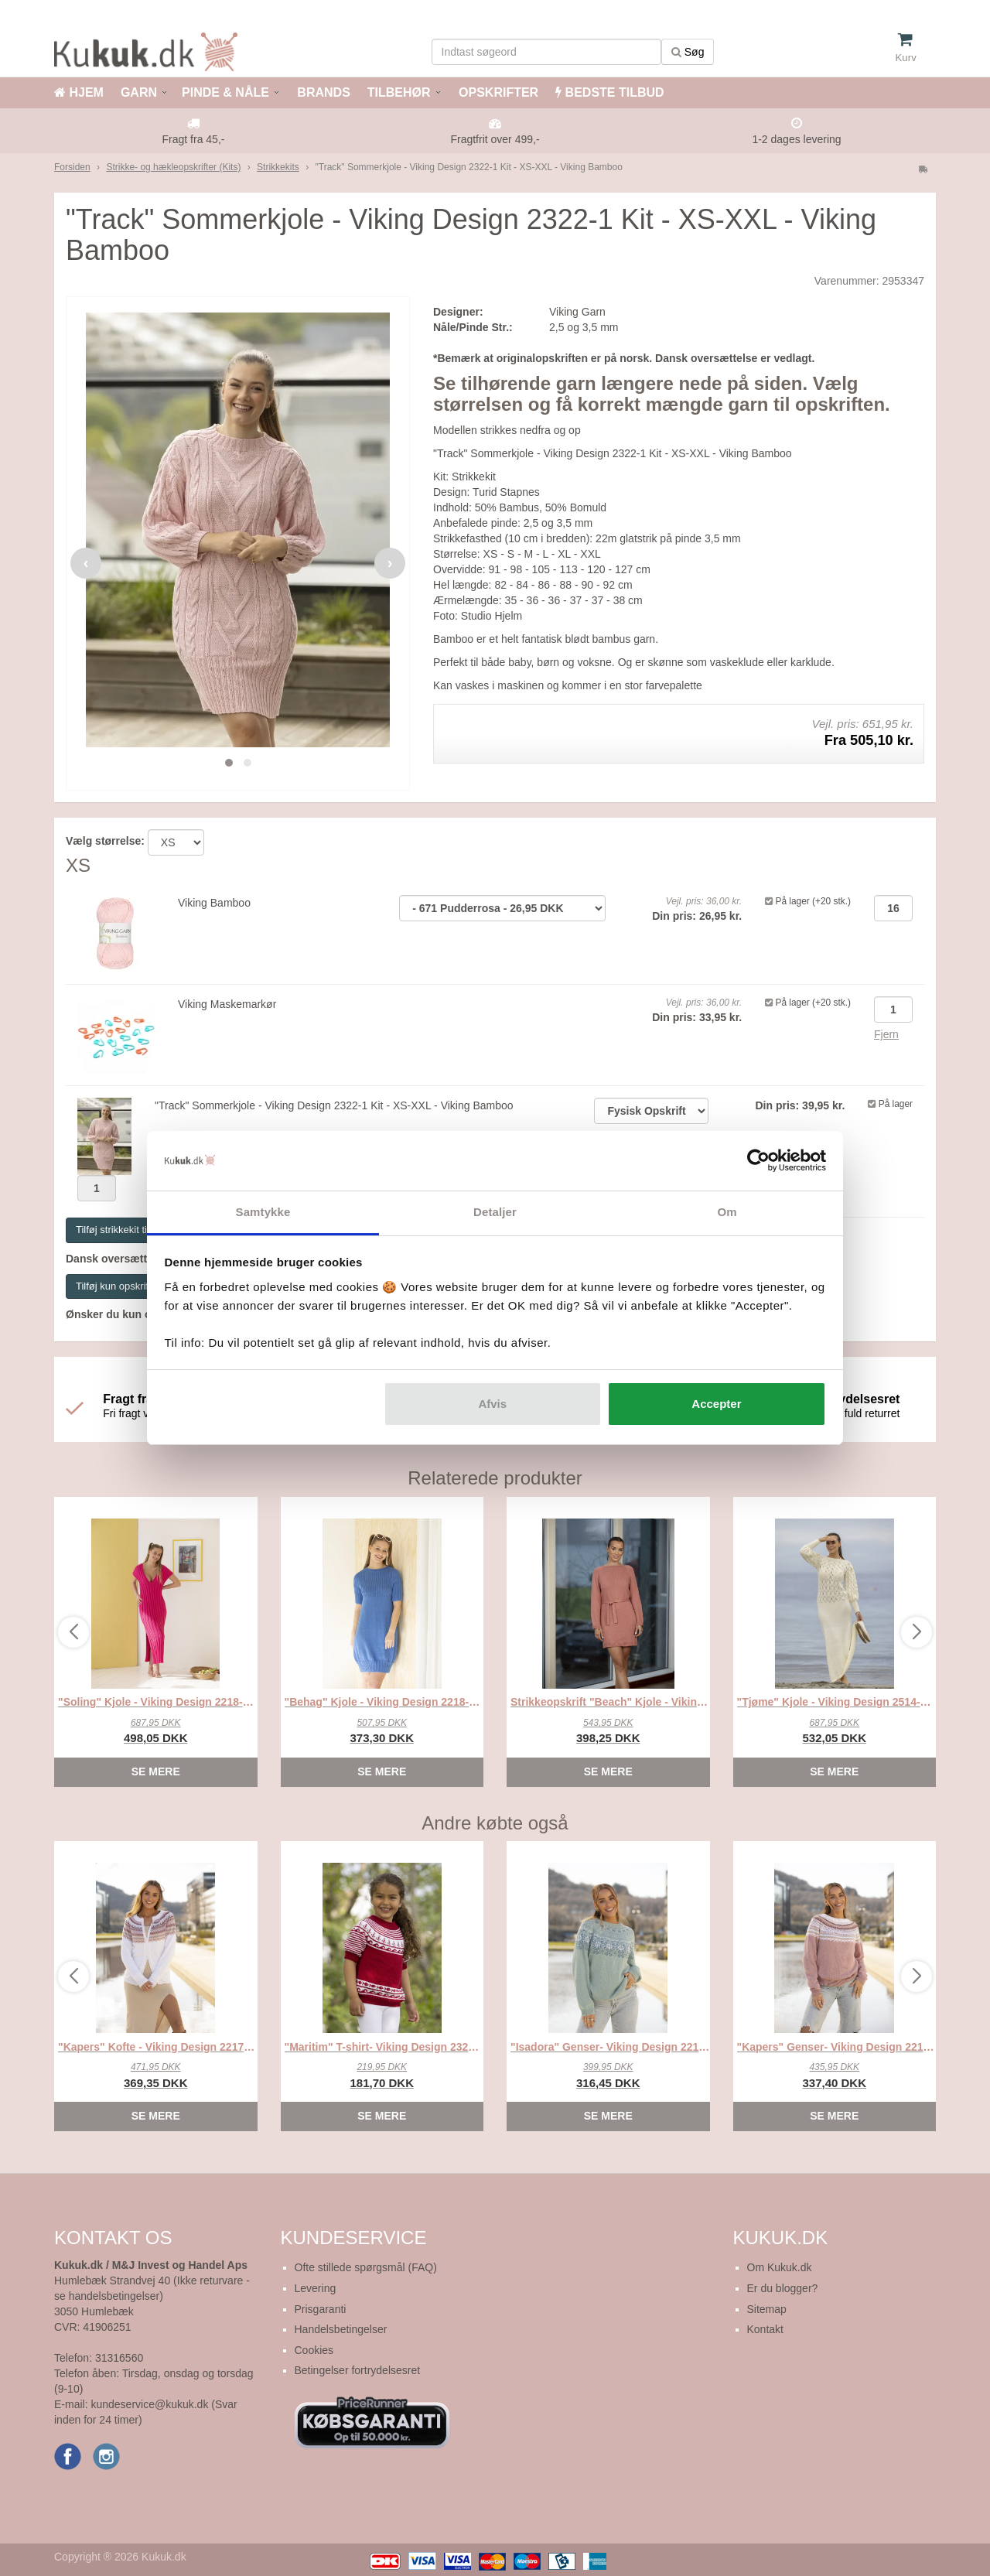 This screenshot has height=2576, width=990. I want to click on BEDSTE TILBUD, so click(609, 92).